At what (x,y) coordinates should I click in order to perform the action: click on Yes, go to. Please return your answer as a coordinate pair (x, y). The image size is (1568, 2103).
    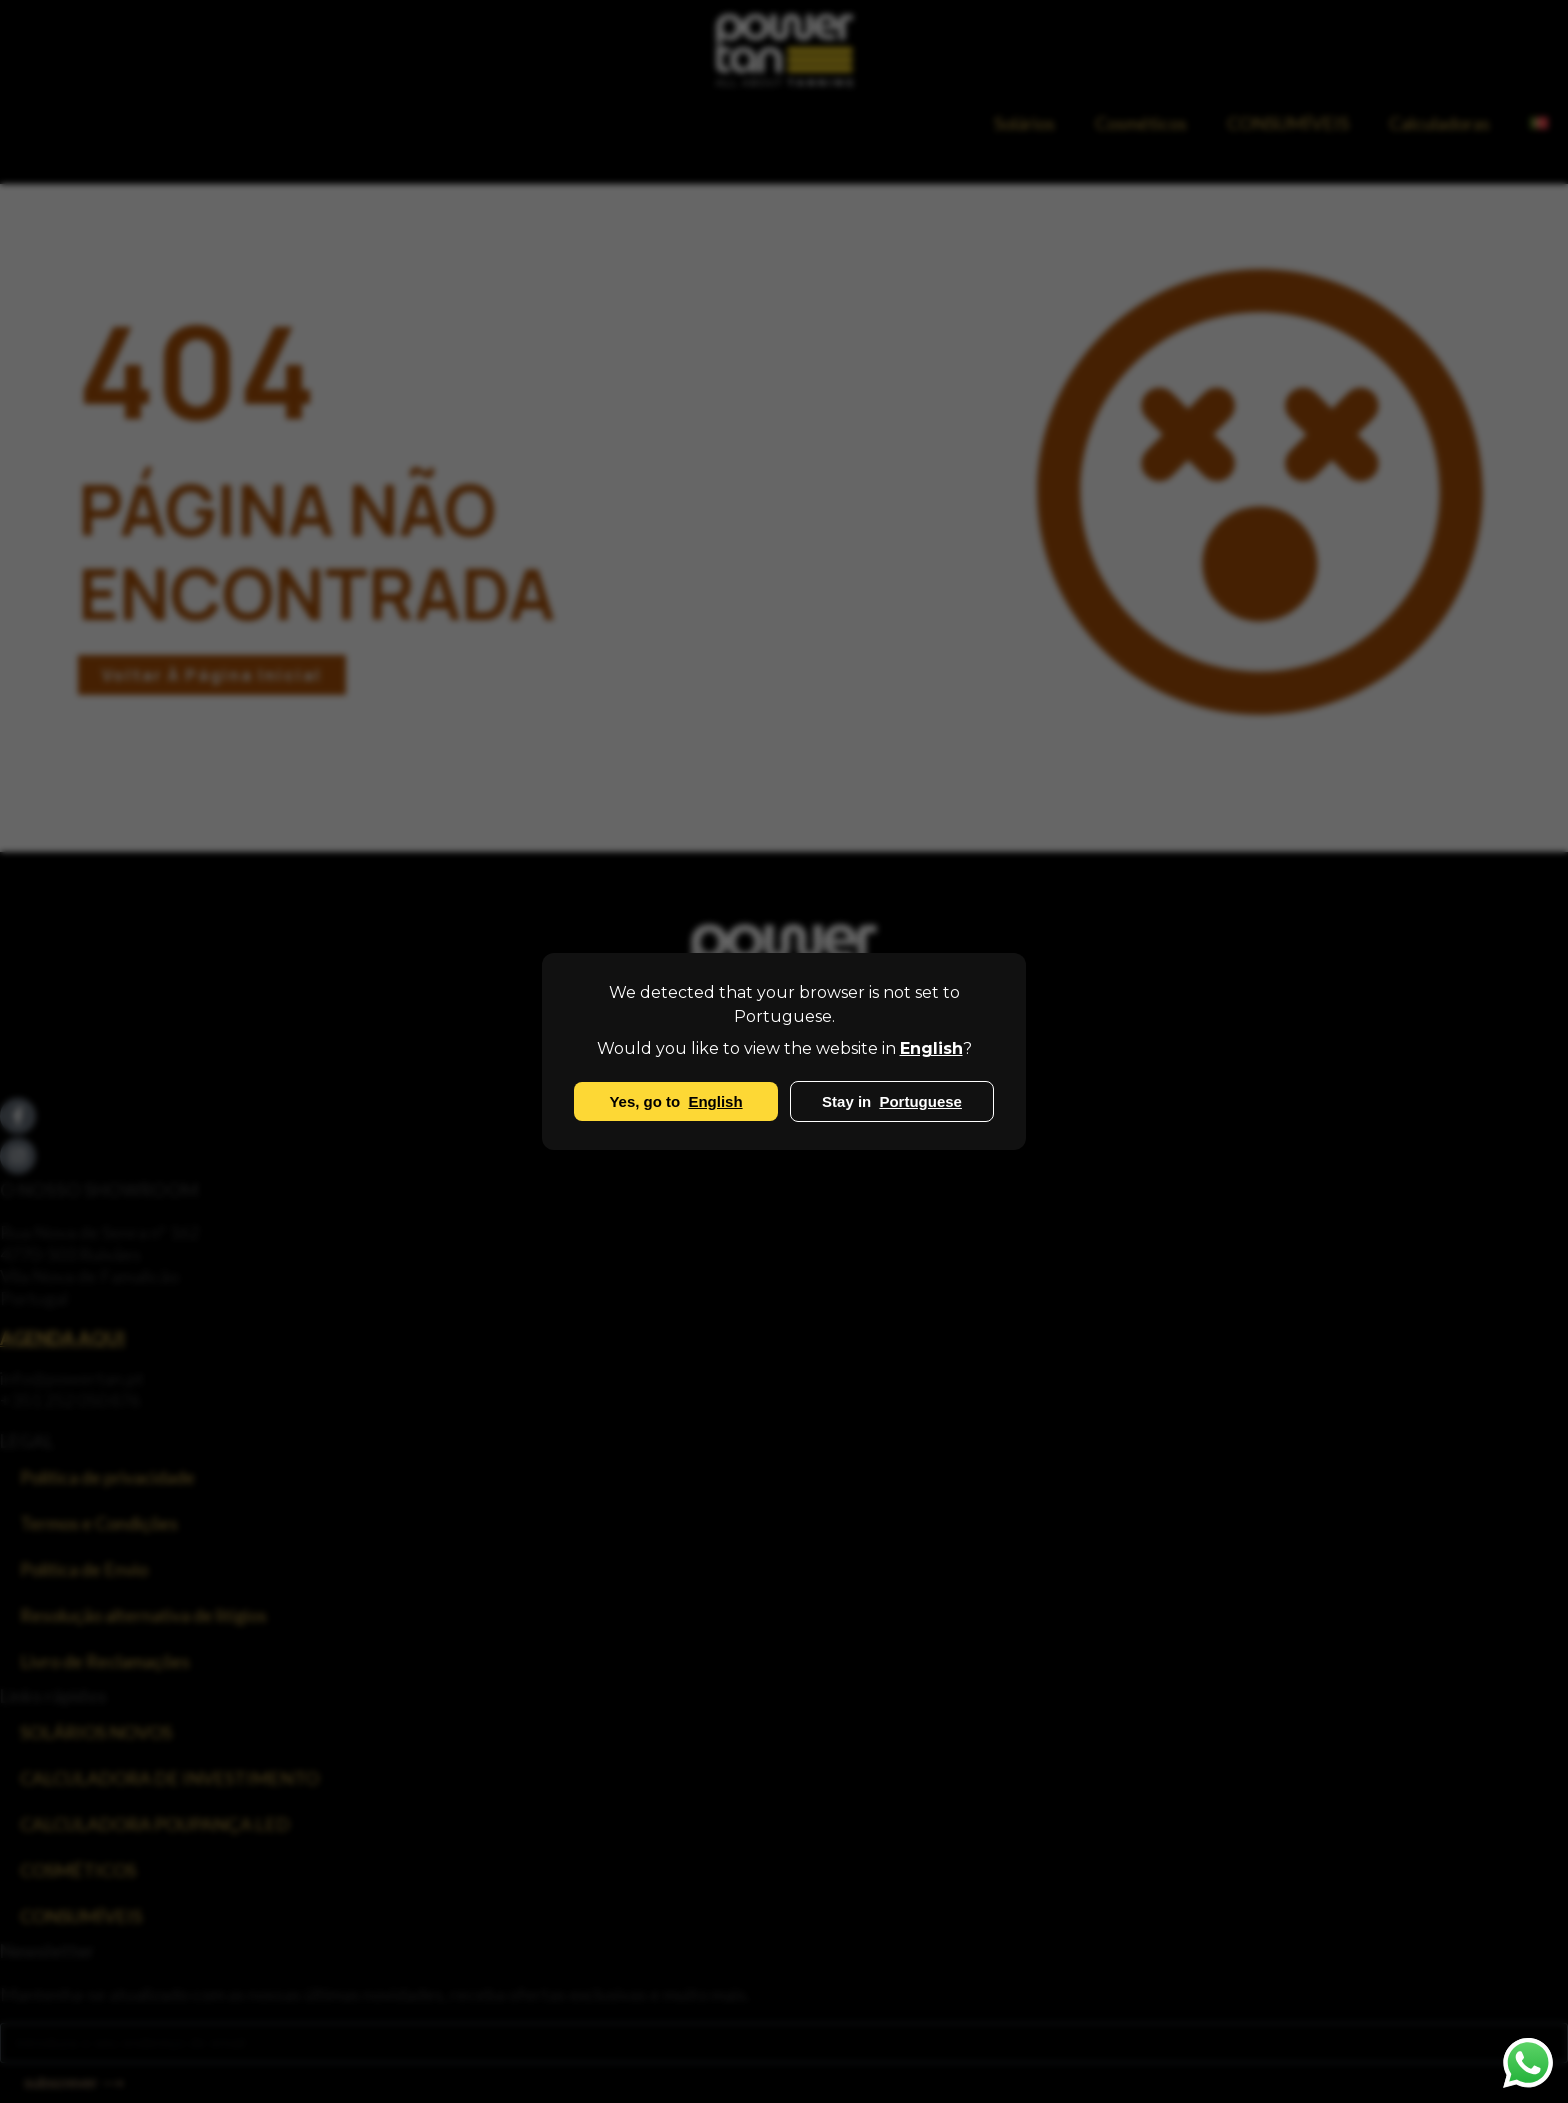
    Looking at the image, I should click on (675, 1101).